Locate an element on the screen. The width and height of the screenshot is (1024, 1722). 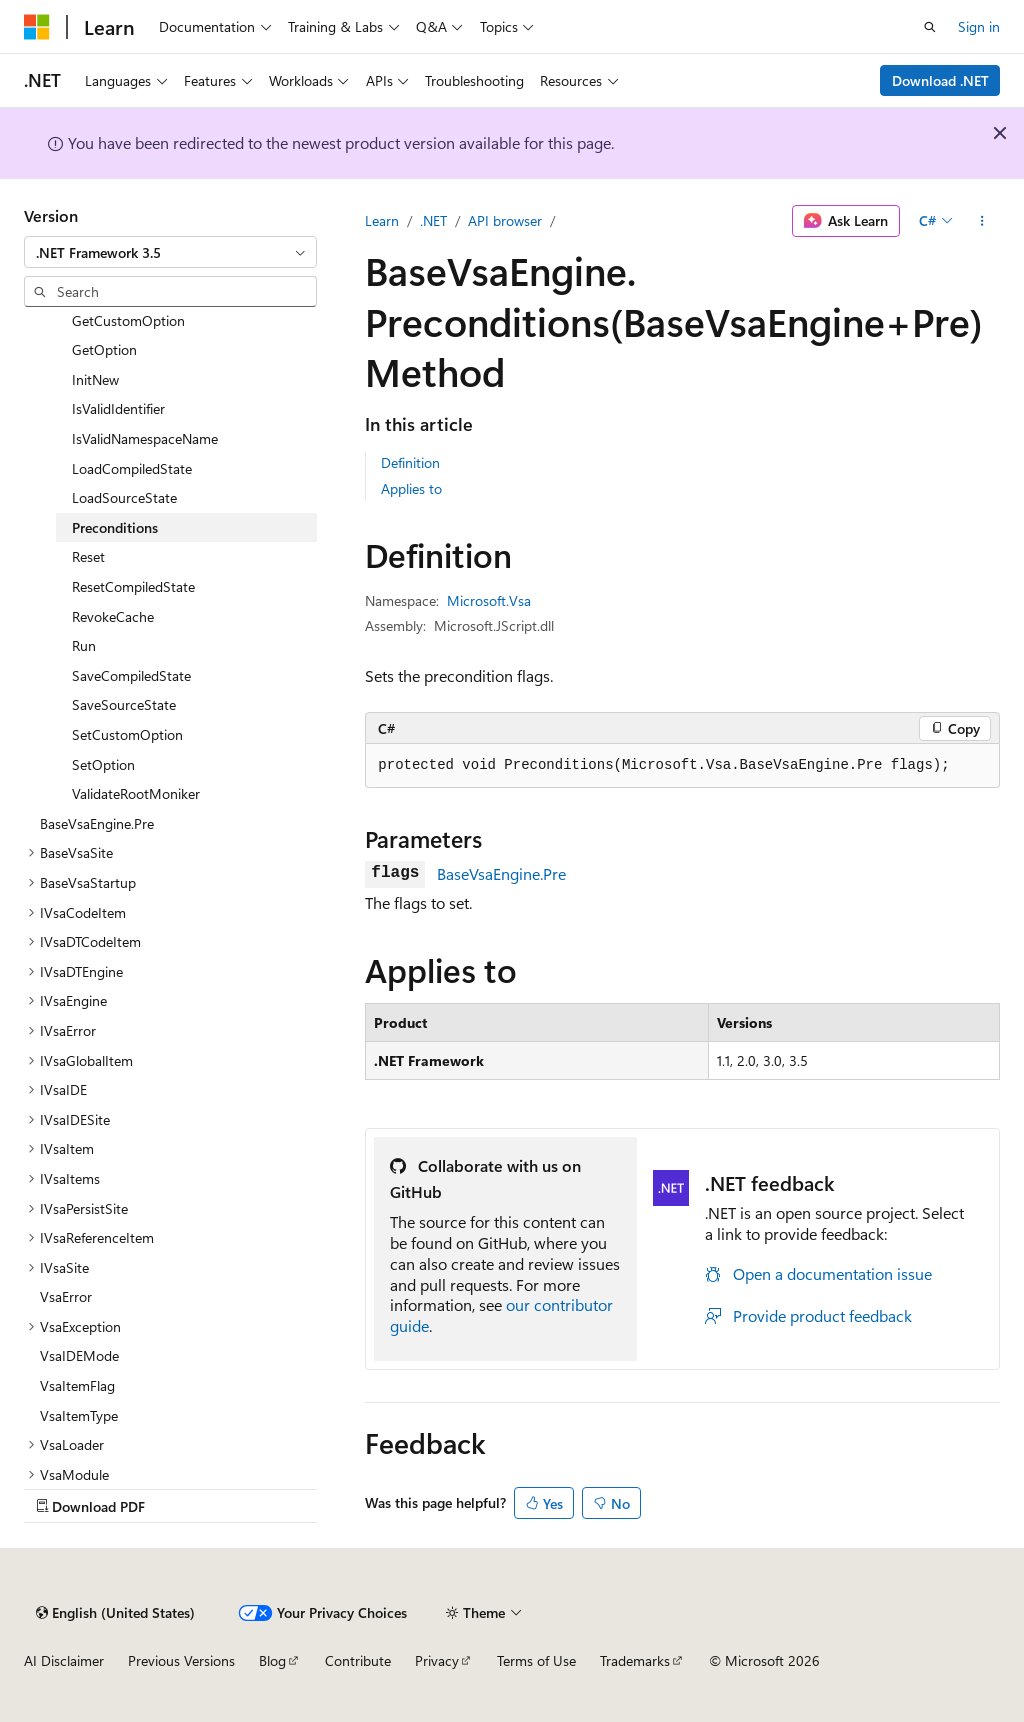
ResetCompiledState [treeitem] is located at coordinates (133, 586).